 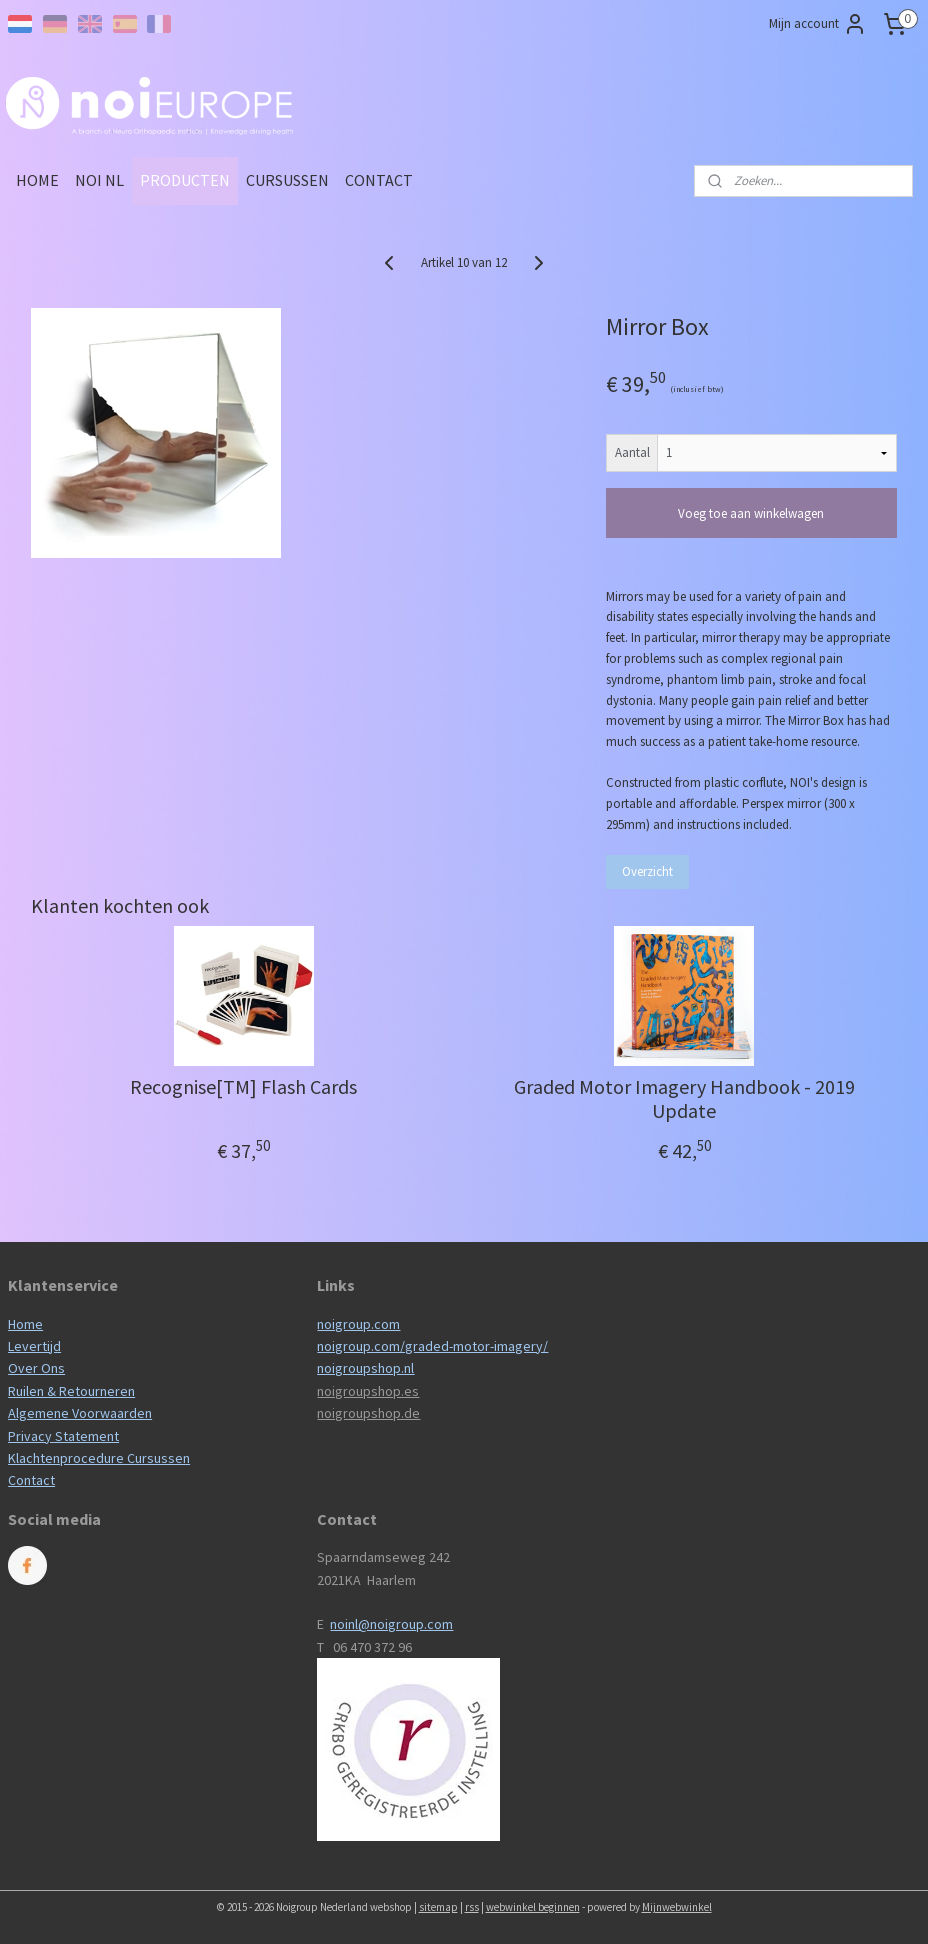 I want to click on noigroup.com/graded-motor-imagery/, so click(x=432, y=1346).